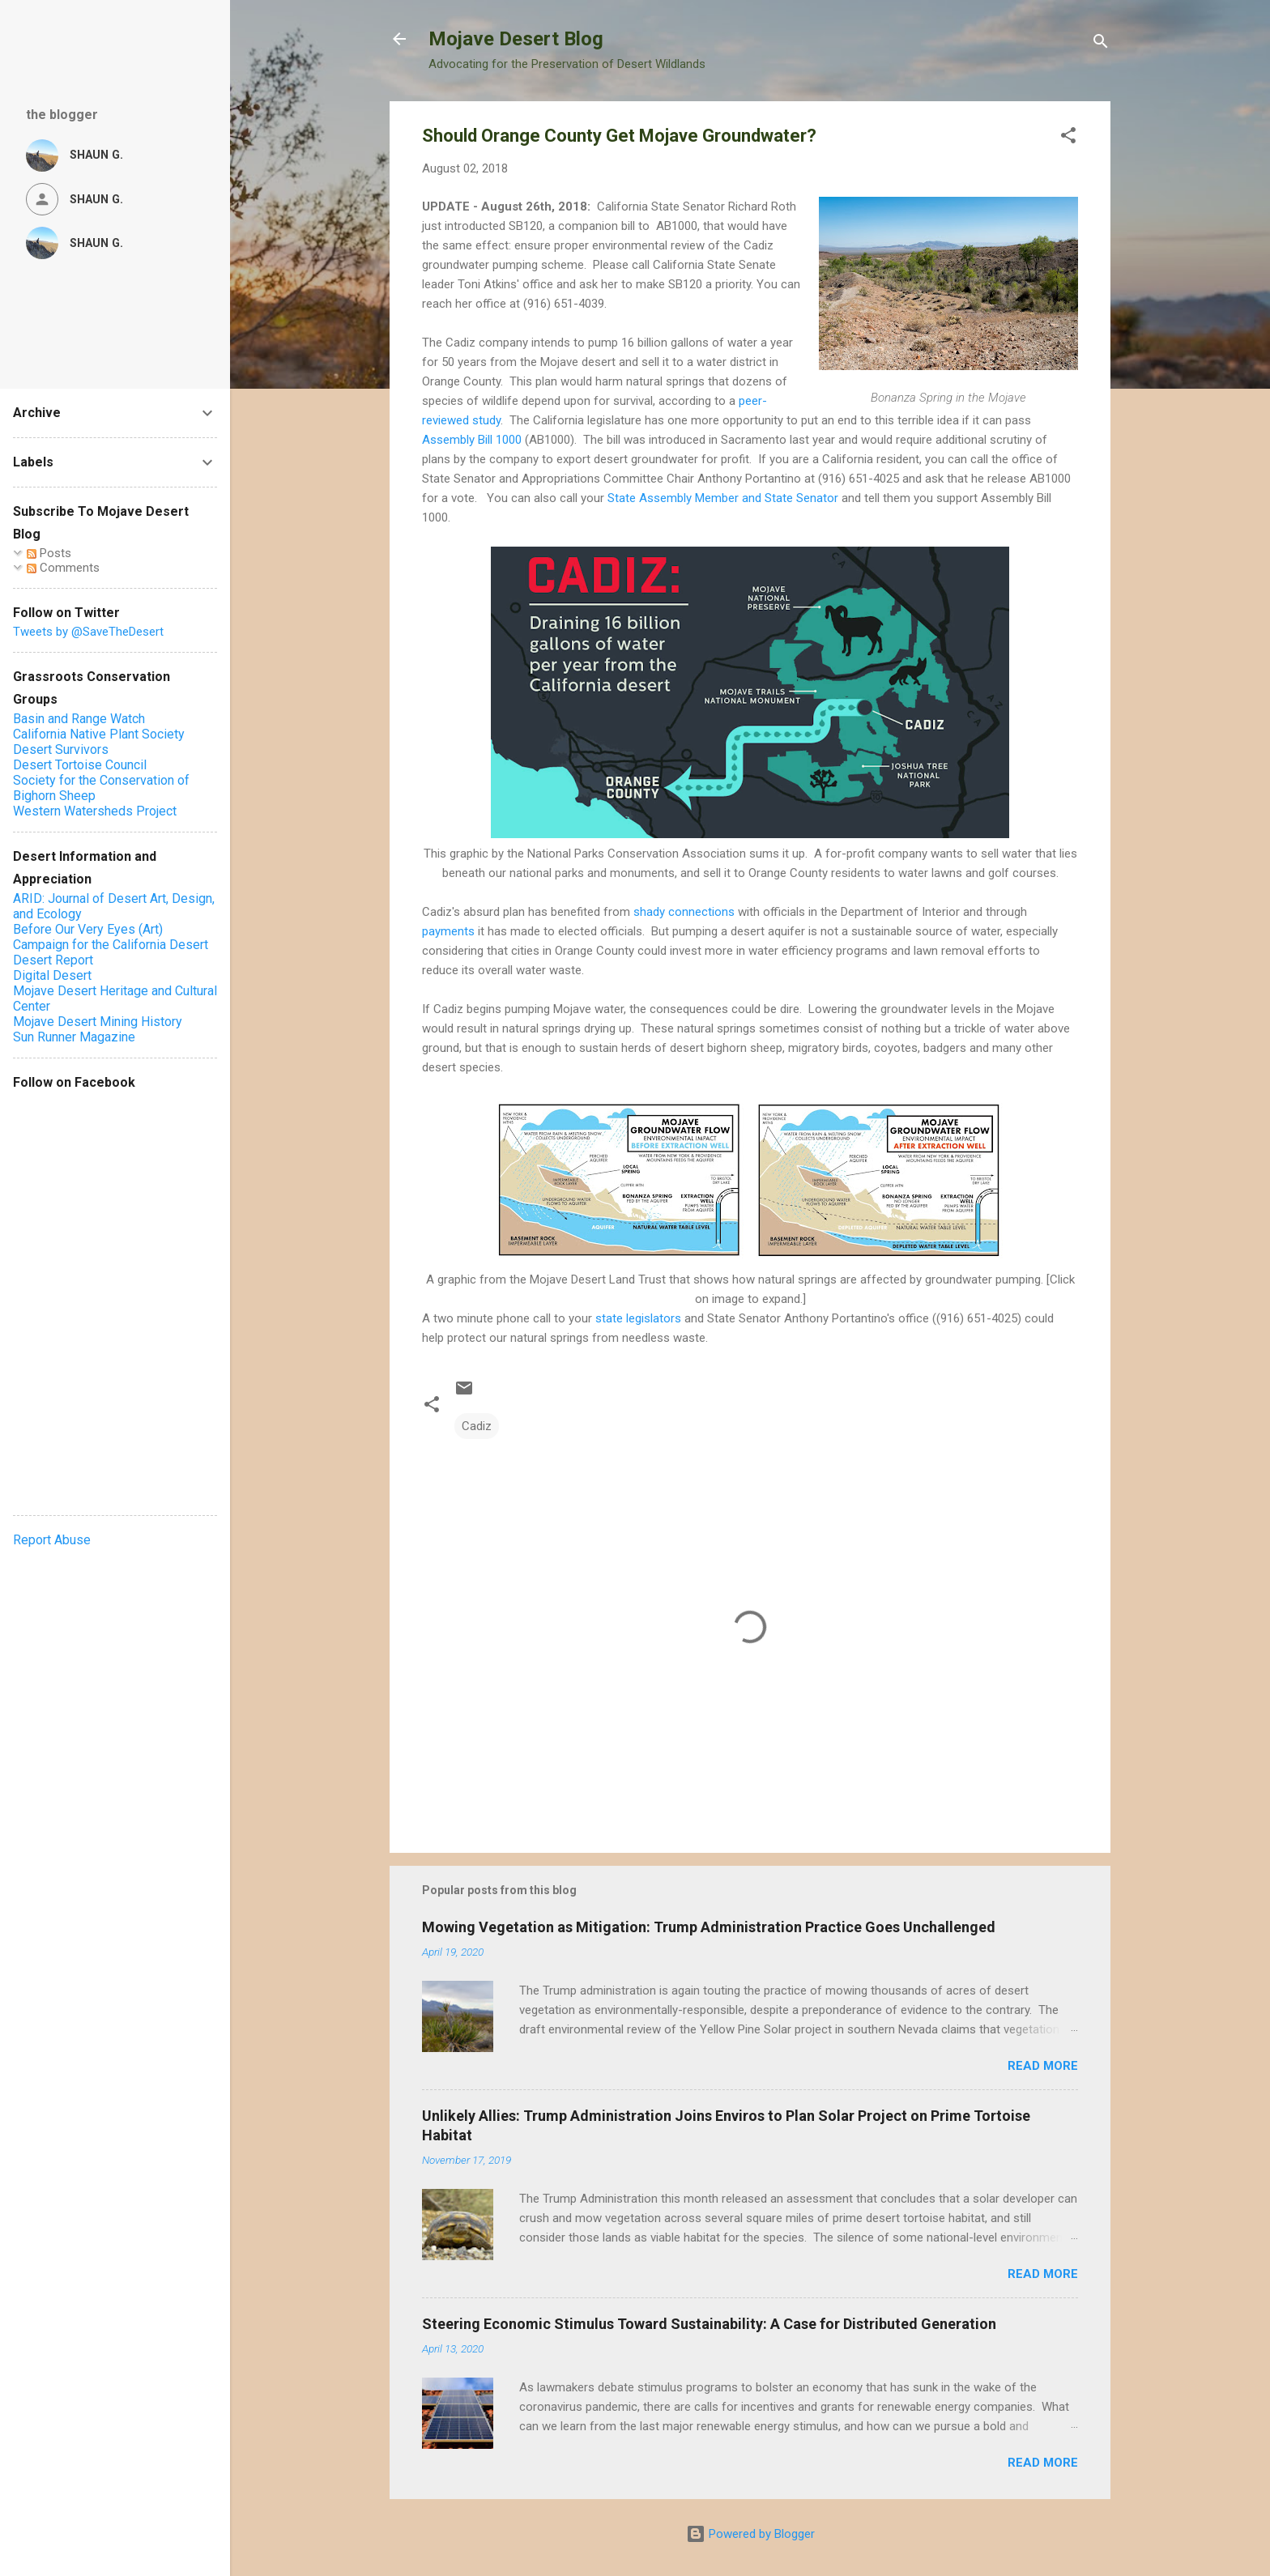 The image size is (1270, 2576). I want to click on Western Watersheds Project, so click(95, 811).